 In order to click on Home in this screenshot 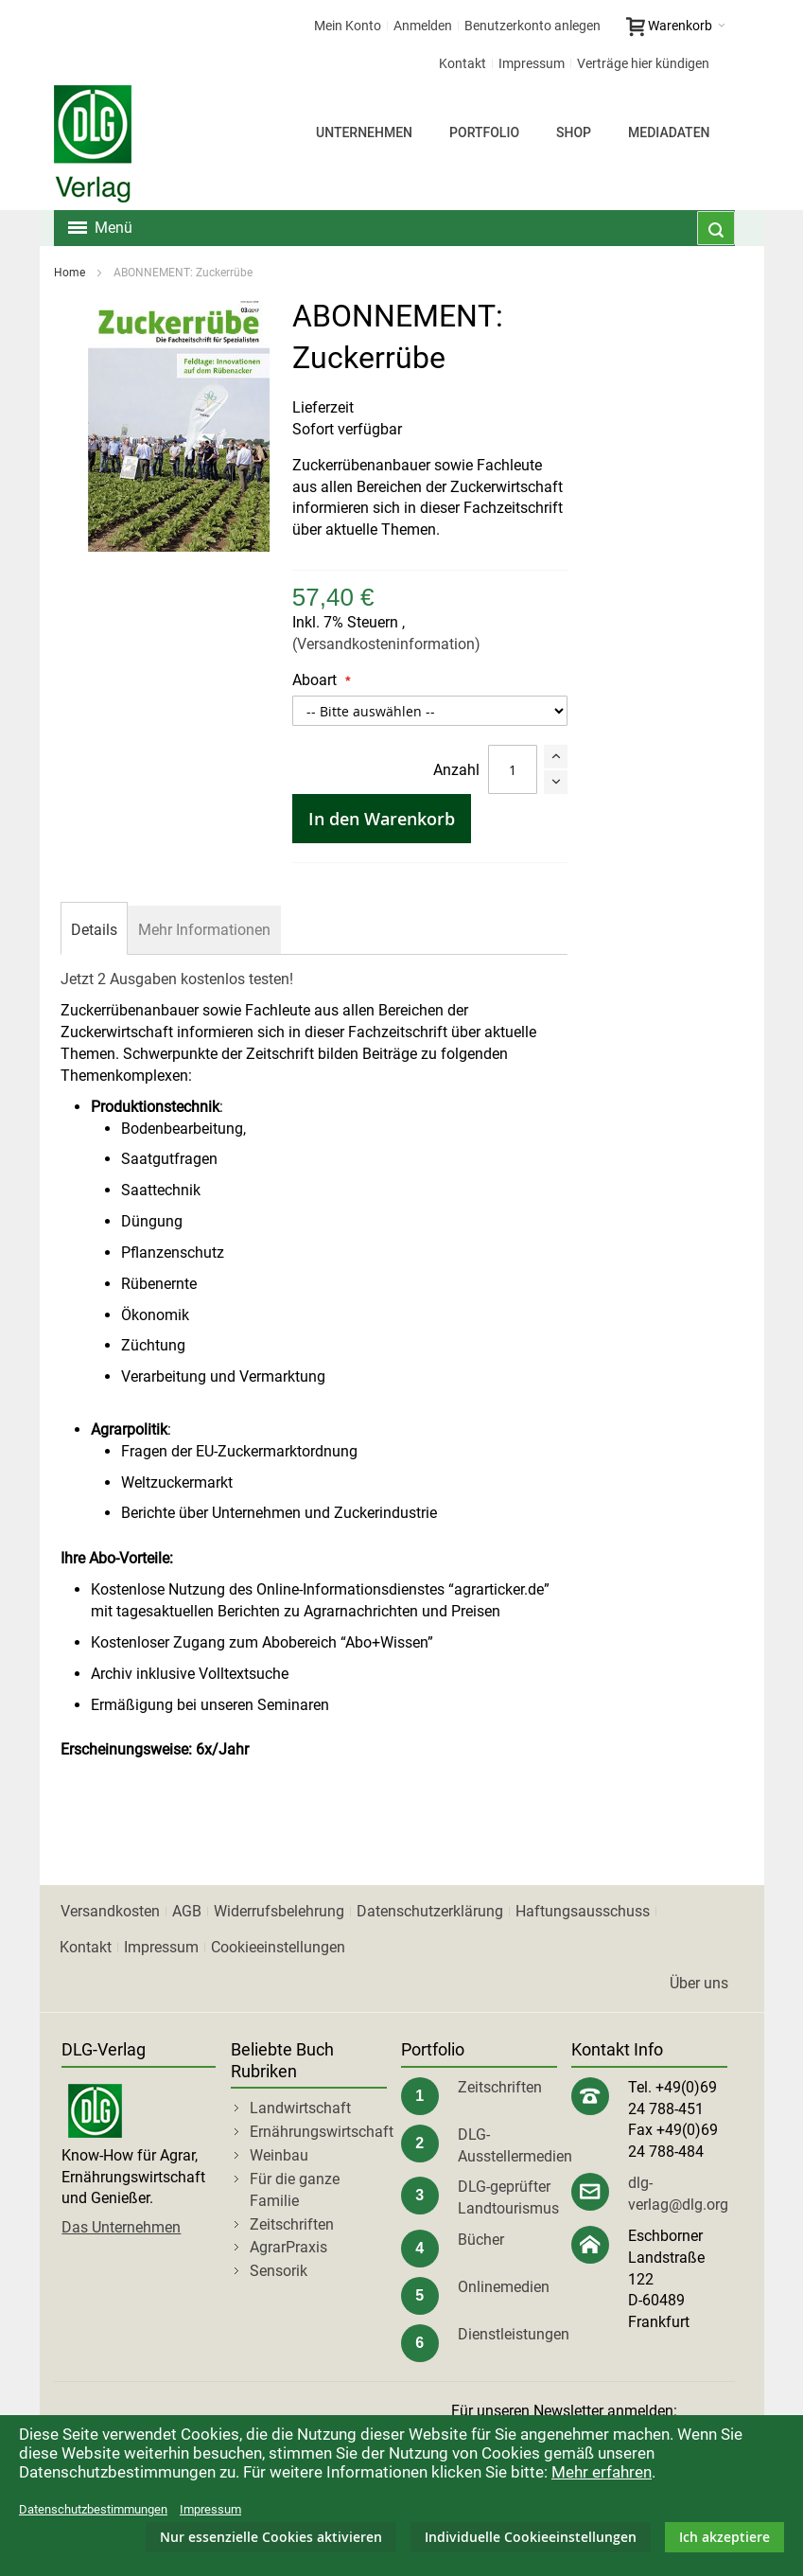, I will do `click(69, 272)`.